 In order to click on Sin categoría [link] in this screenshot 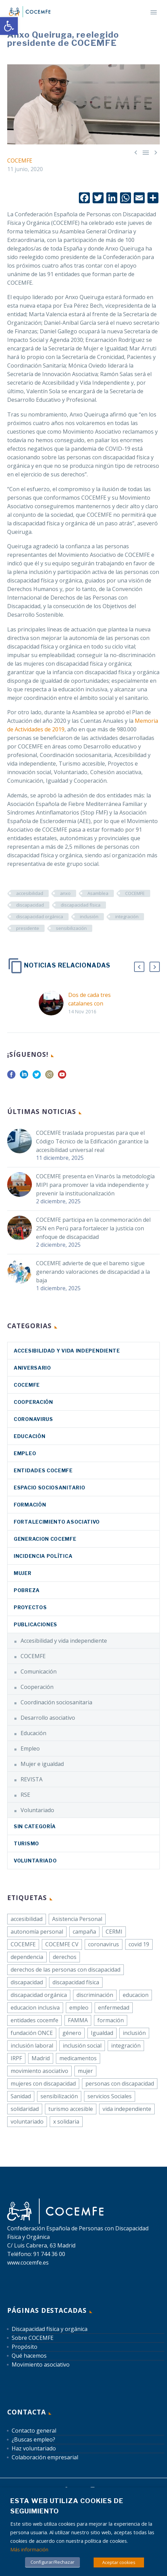, I will do `click(35, 1826)`.